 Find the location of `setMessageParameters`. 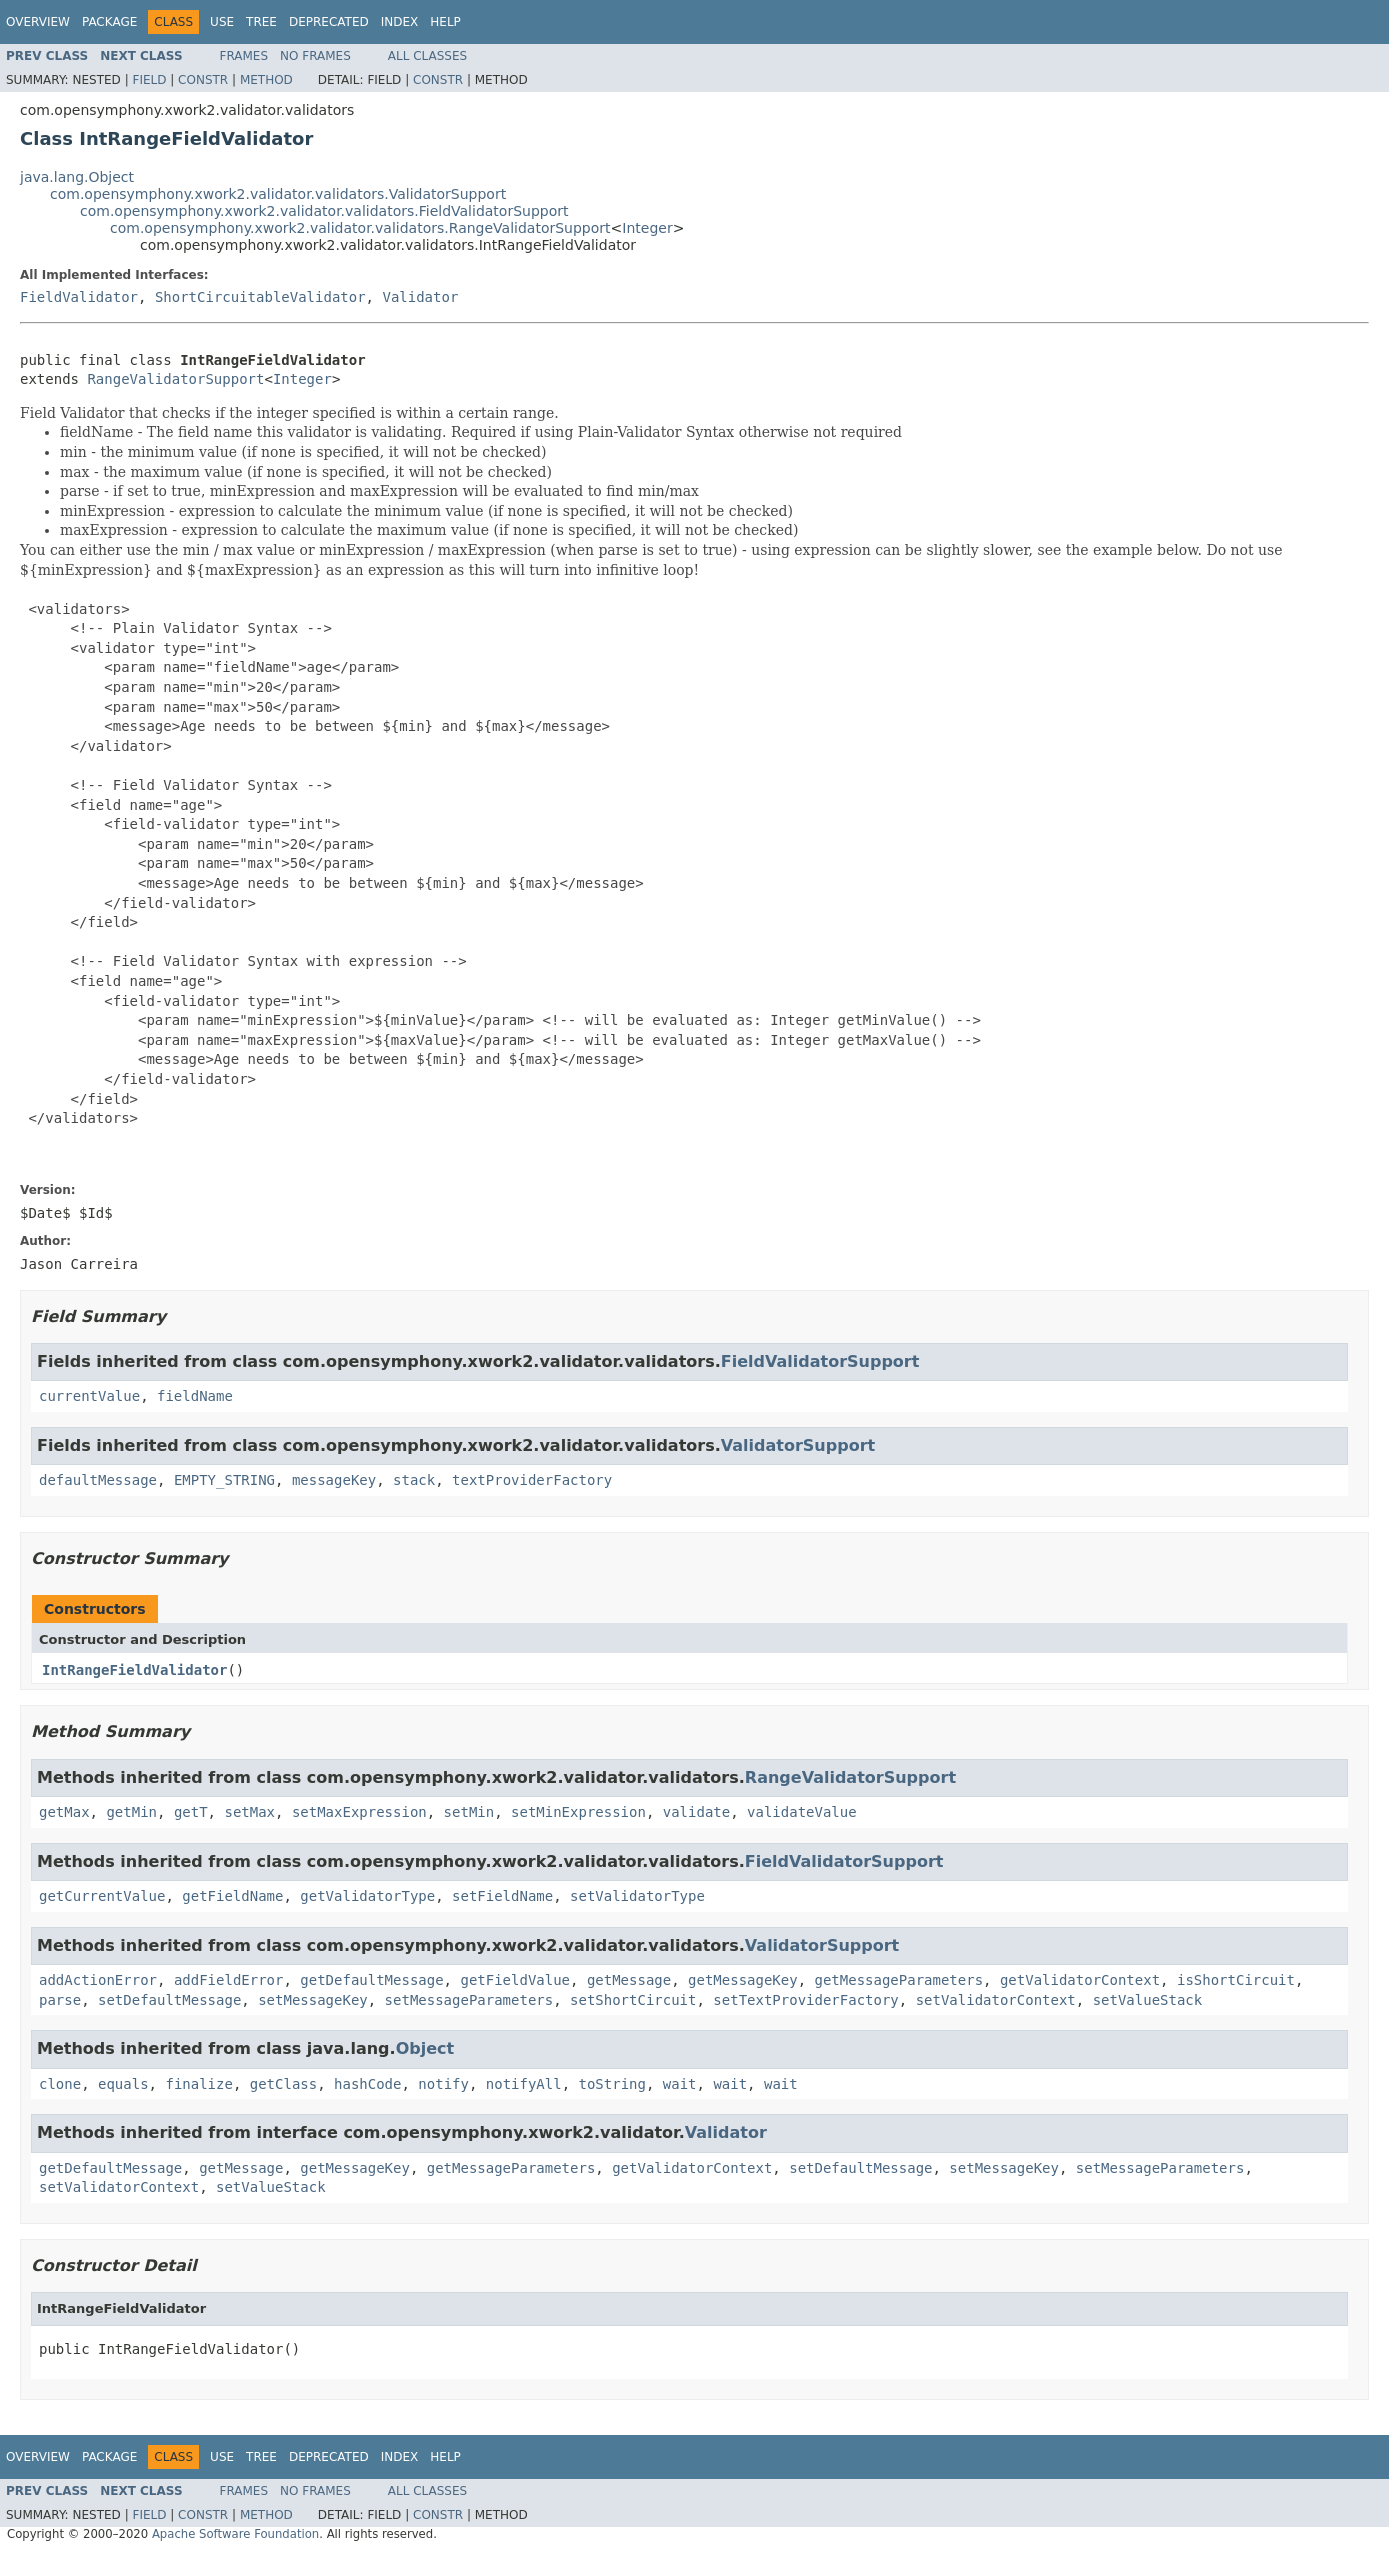

setMessageParameters is located at coordinates (469, 2000).